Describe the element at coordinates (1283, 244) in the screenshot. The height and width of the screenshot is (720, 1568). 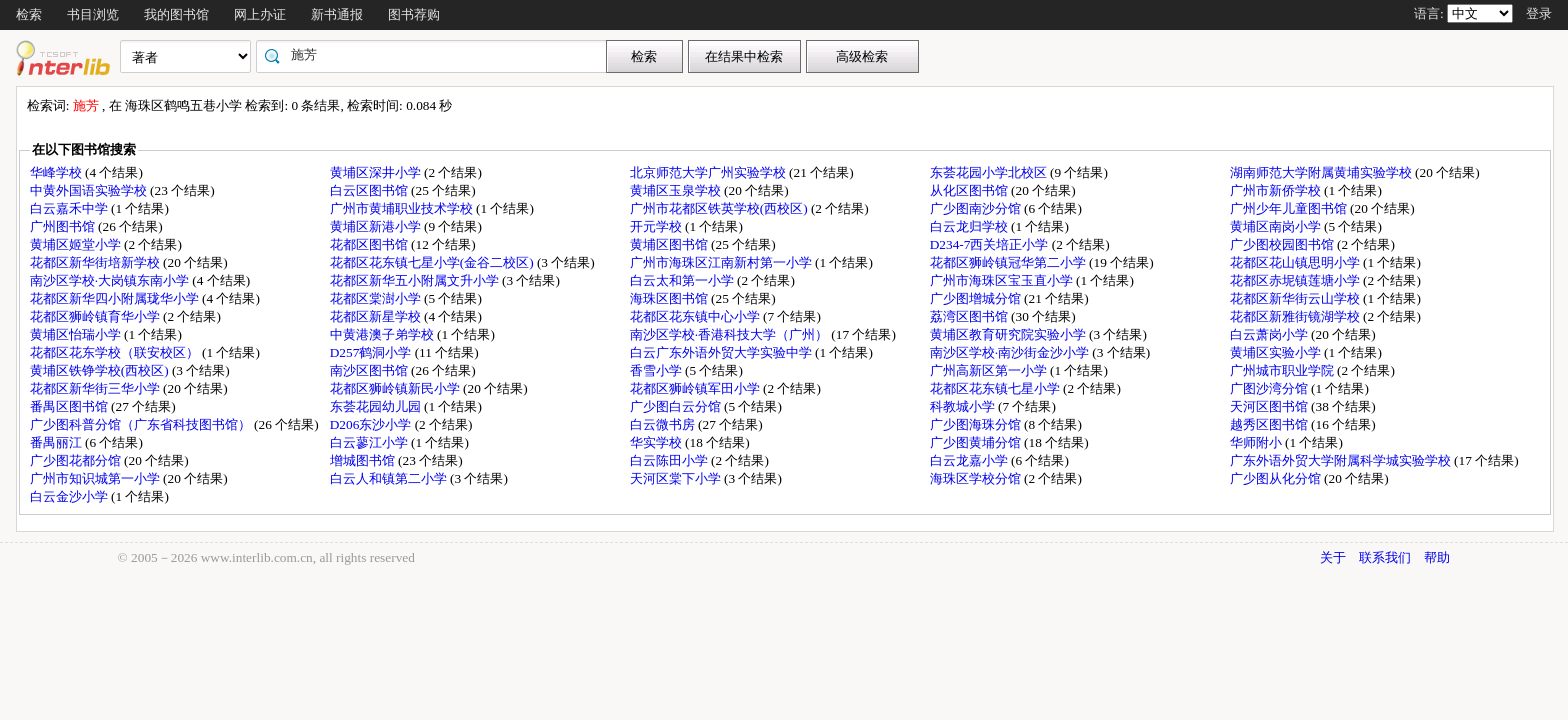
I see `广少图校园图书馆` at that location.